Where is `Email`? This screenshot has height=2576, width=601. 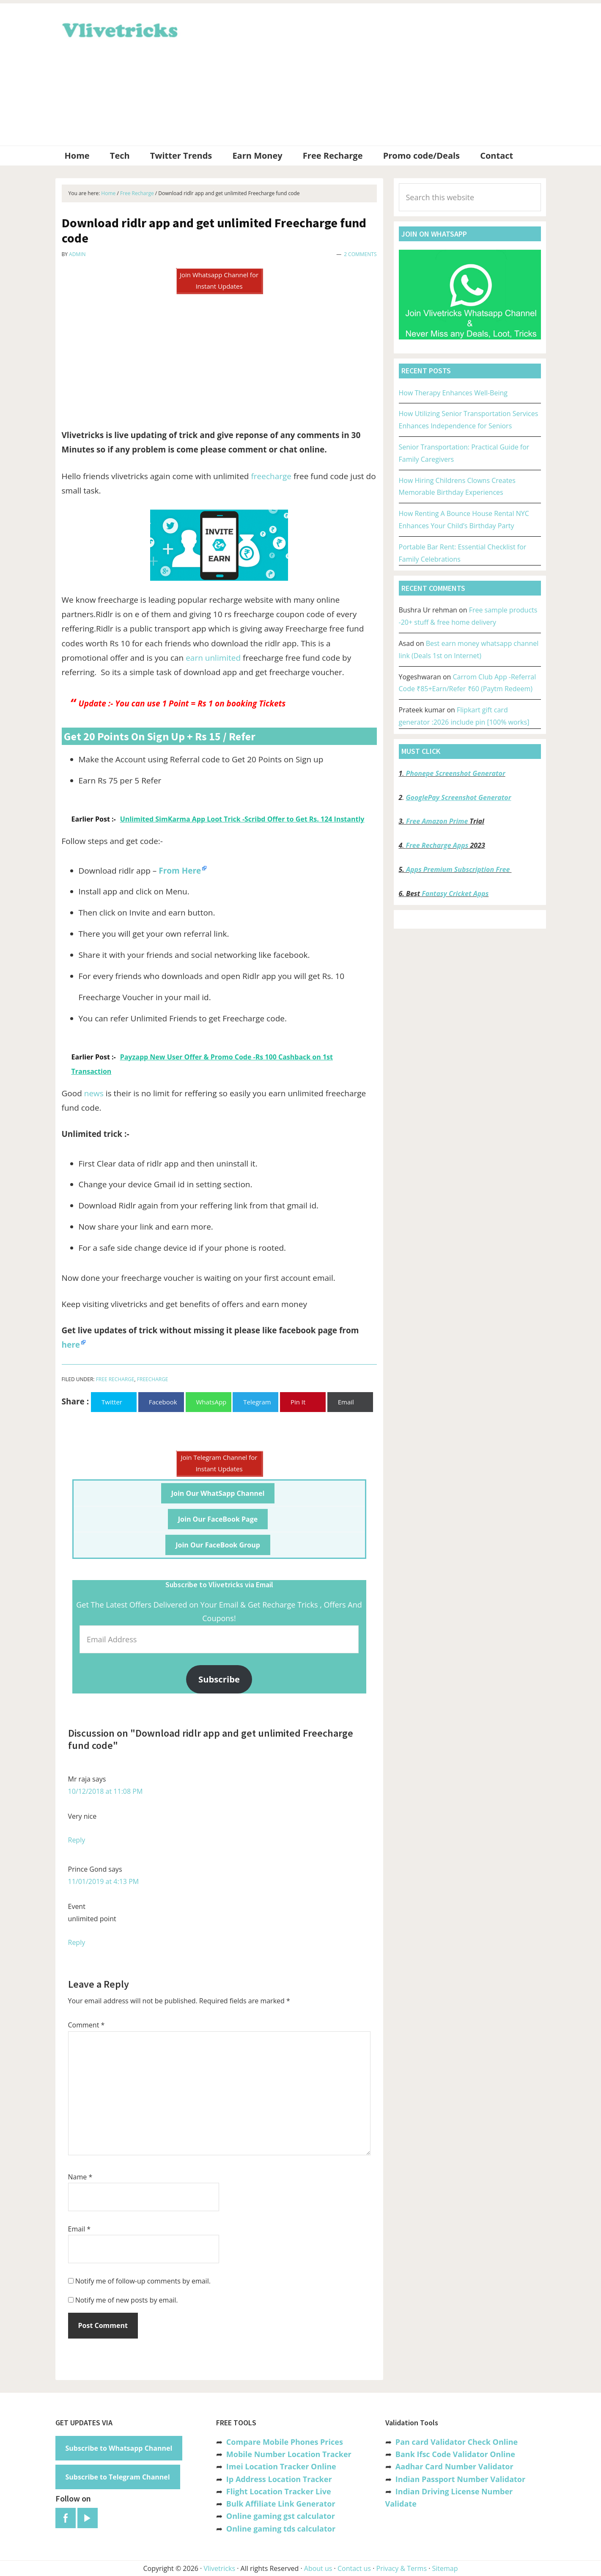 Email is located at coordinates (79, 2229).